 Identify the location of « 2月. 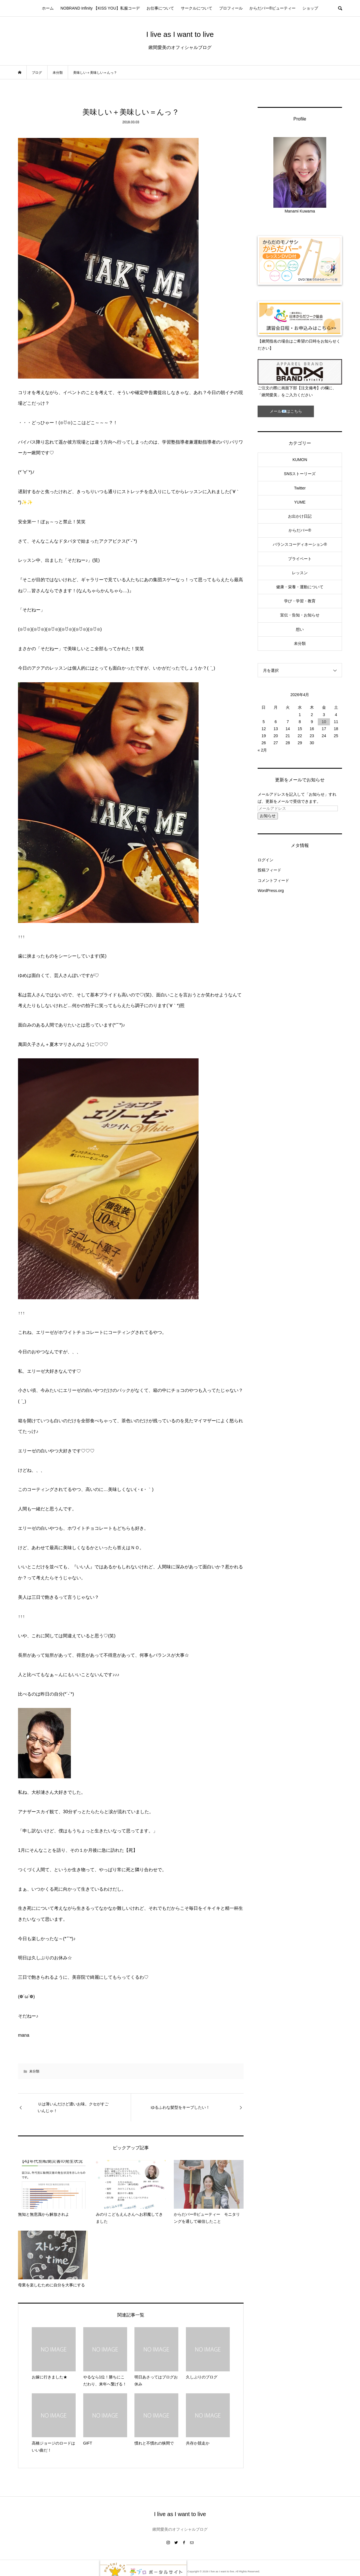
(262, 750).